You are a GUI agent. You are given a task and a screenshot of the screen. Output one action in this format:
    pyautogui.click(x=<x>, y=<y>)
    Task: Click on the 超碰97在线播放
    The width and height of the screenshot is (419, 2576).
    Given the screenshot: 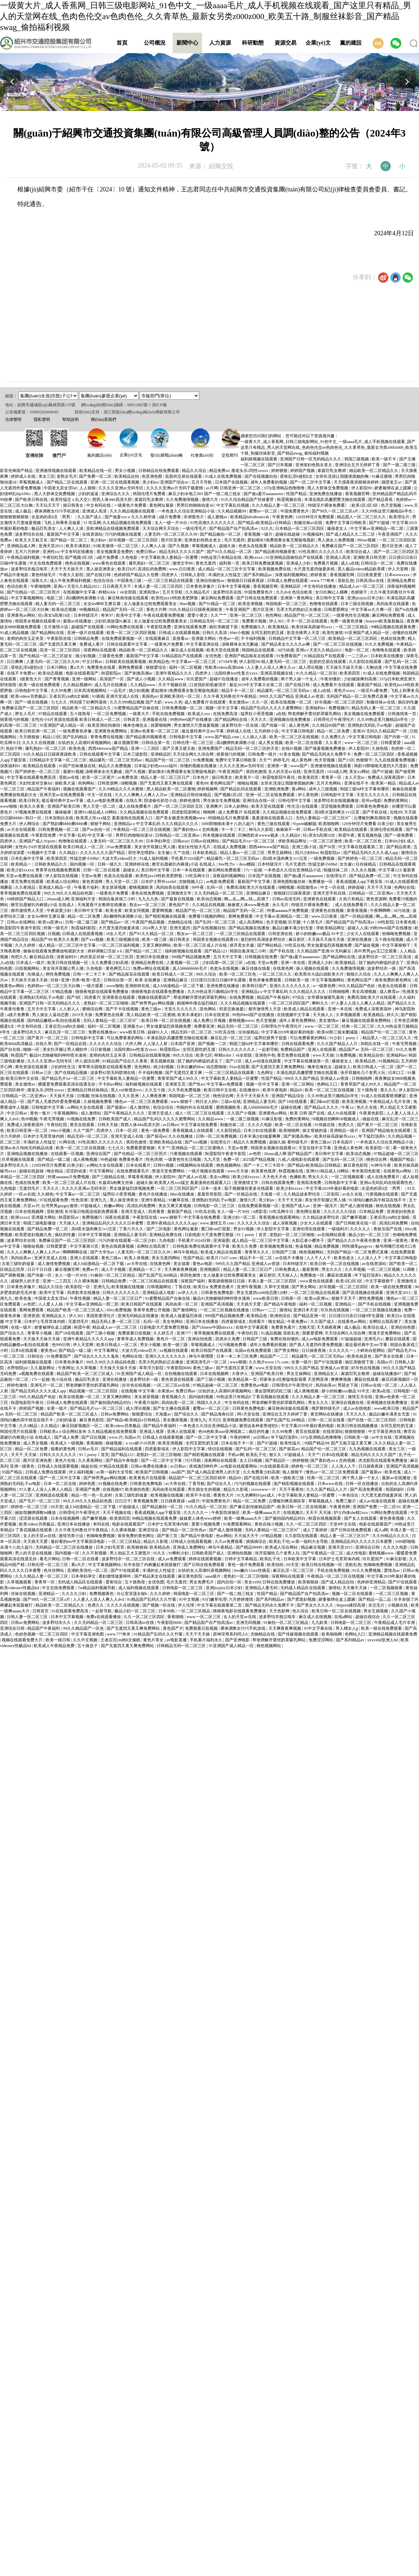 What is the action you would take?
    pyautogui.click(x=224, y=679)
    